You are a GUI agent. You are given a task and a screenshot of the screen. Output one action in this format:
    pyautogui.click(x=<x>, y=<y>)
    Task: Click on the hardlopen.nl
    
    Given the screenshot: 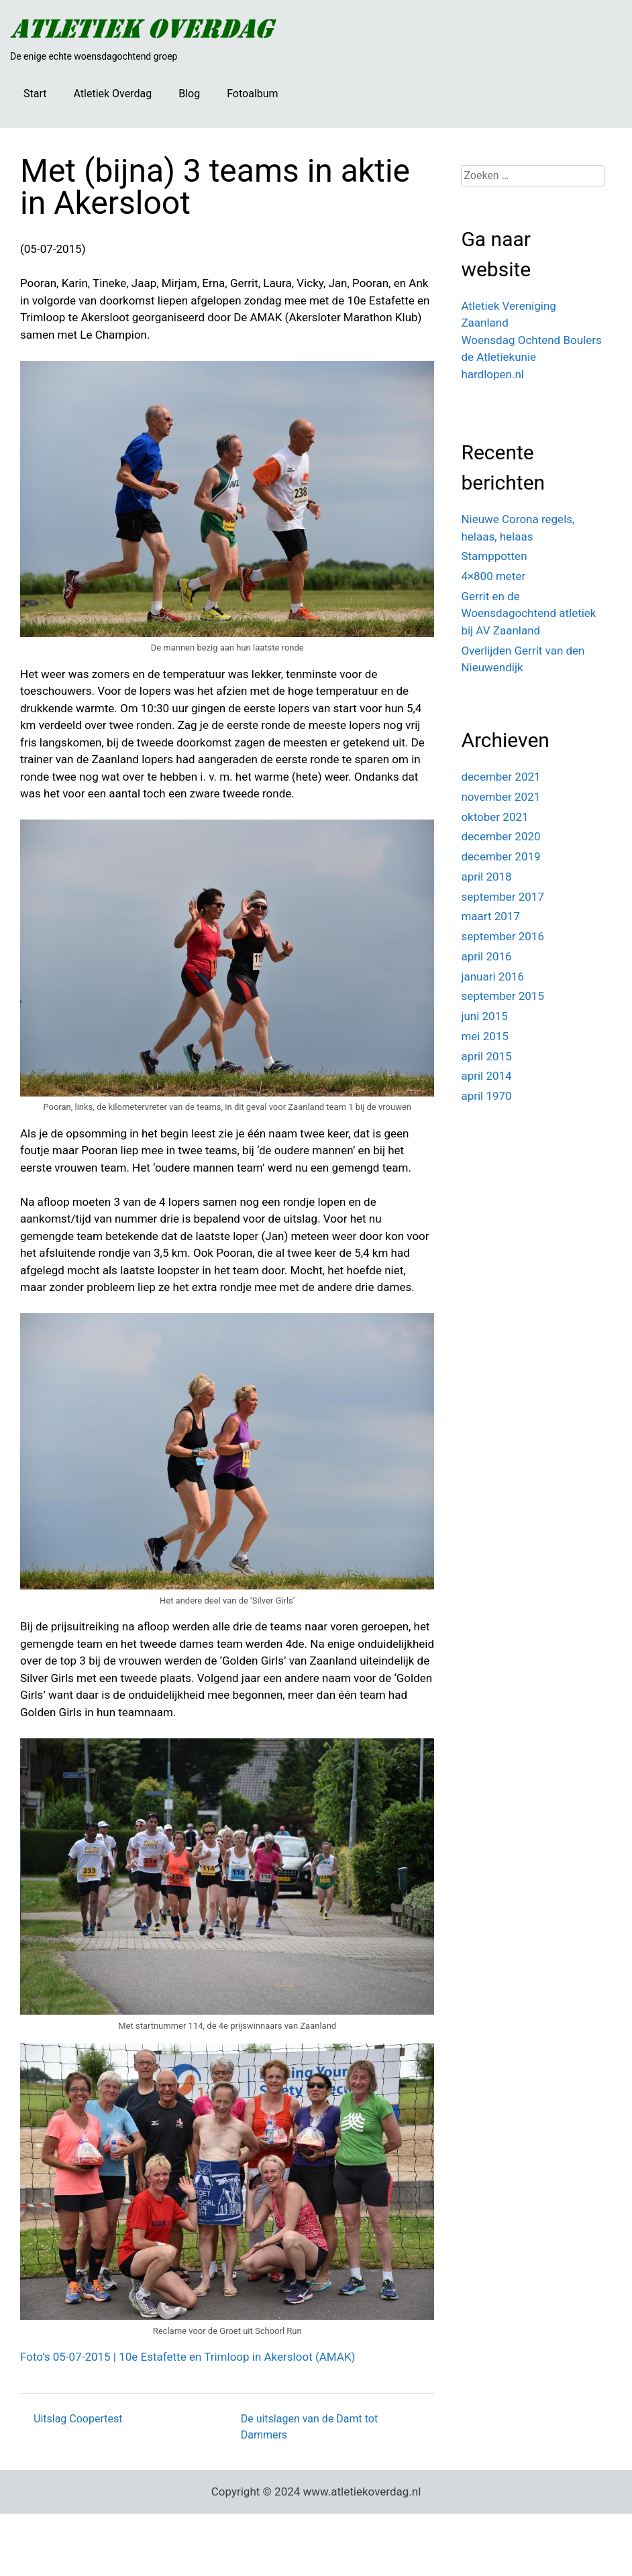 What is the action you would take?
    pyautogui.click(x=492, y=374)
    